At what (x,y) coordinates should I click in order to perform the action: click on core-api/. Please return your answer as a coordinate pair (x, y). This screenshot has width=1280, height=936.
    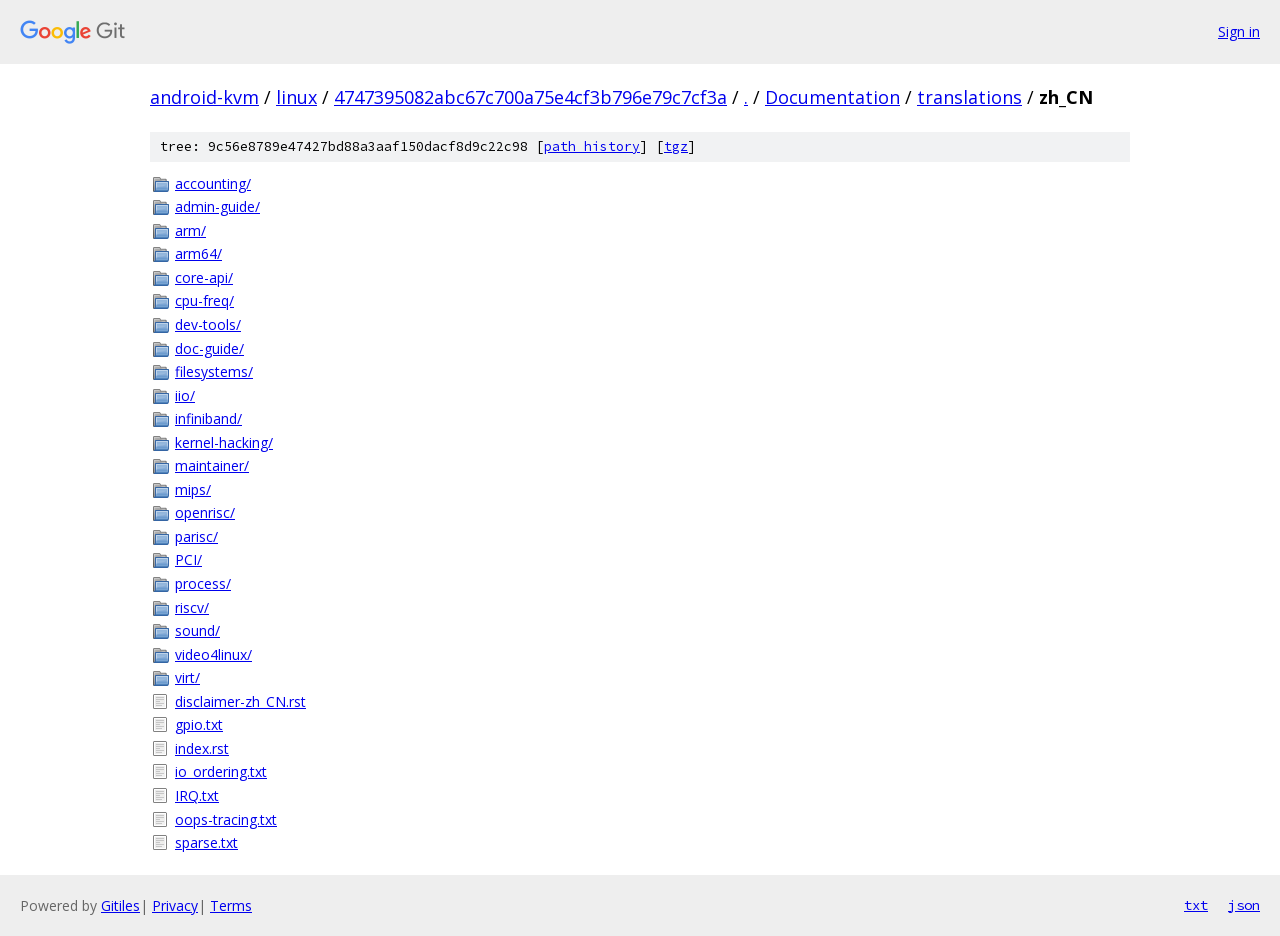
    Looking at the image, I should click on (204, 277).